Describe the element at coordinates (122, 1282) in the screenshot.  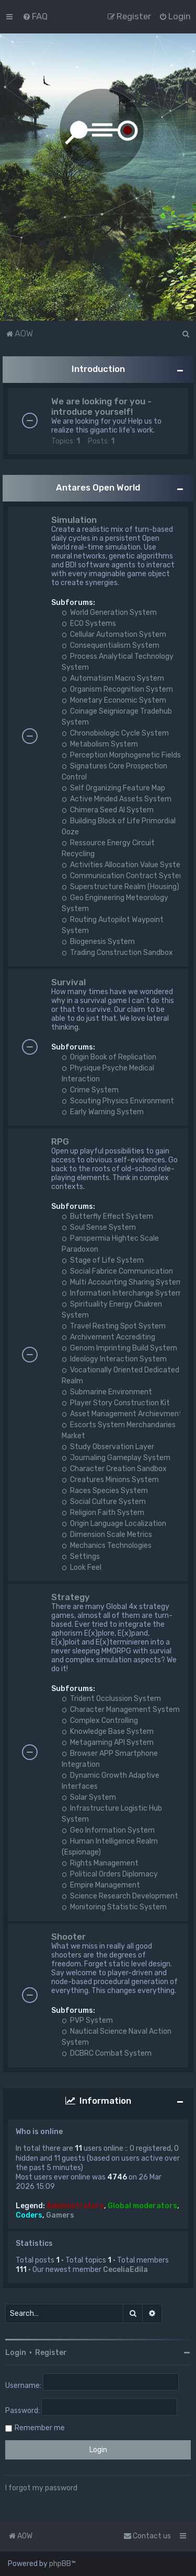
I see `Multi Accounting Sharing System` at that location.